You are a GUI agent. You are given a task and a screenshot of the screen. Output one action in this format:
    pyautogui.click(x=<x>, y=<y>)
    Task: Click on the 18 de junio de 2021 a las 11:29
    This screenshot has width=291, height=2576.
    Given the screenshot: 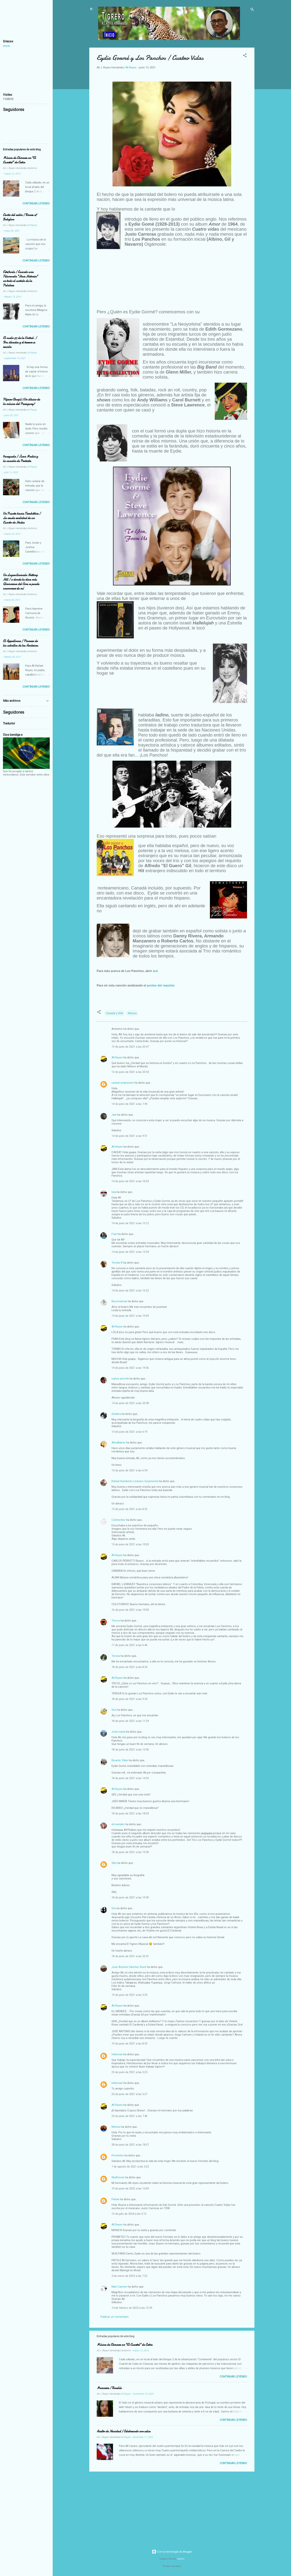 What is the action you would take?
    pyautogui.click(x=130, y=1721)
    